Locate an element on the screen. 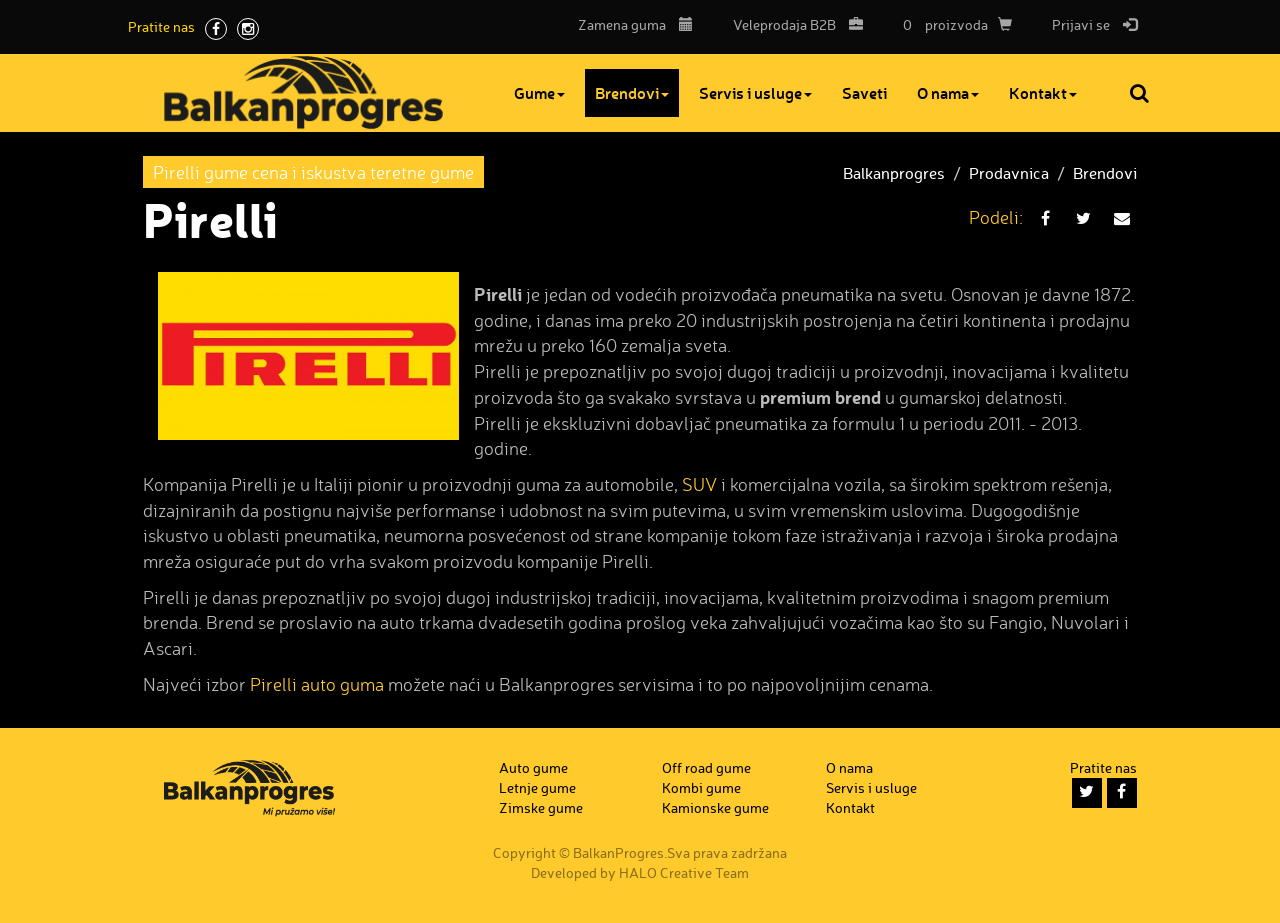 The width and height of the screenshot is (1280, 923). Letnje gume is located at coordinates (537, 787).